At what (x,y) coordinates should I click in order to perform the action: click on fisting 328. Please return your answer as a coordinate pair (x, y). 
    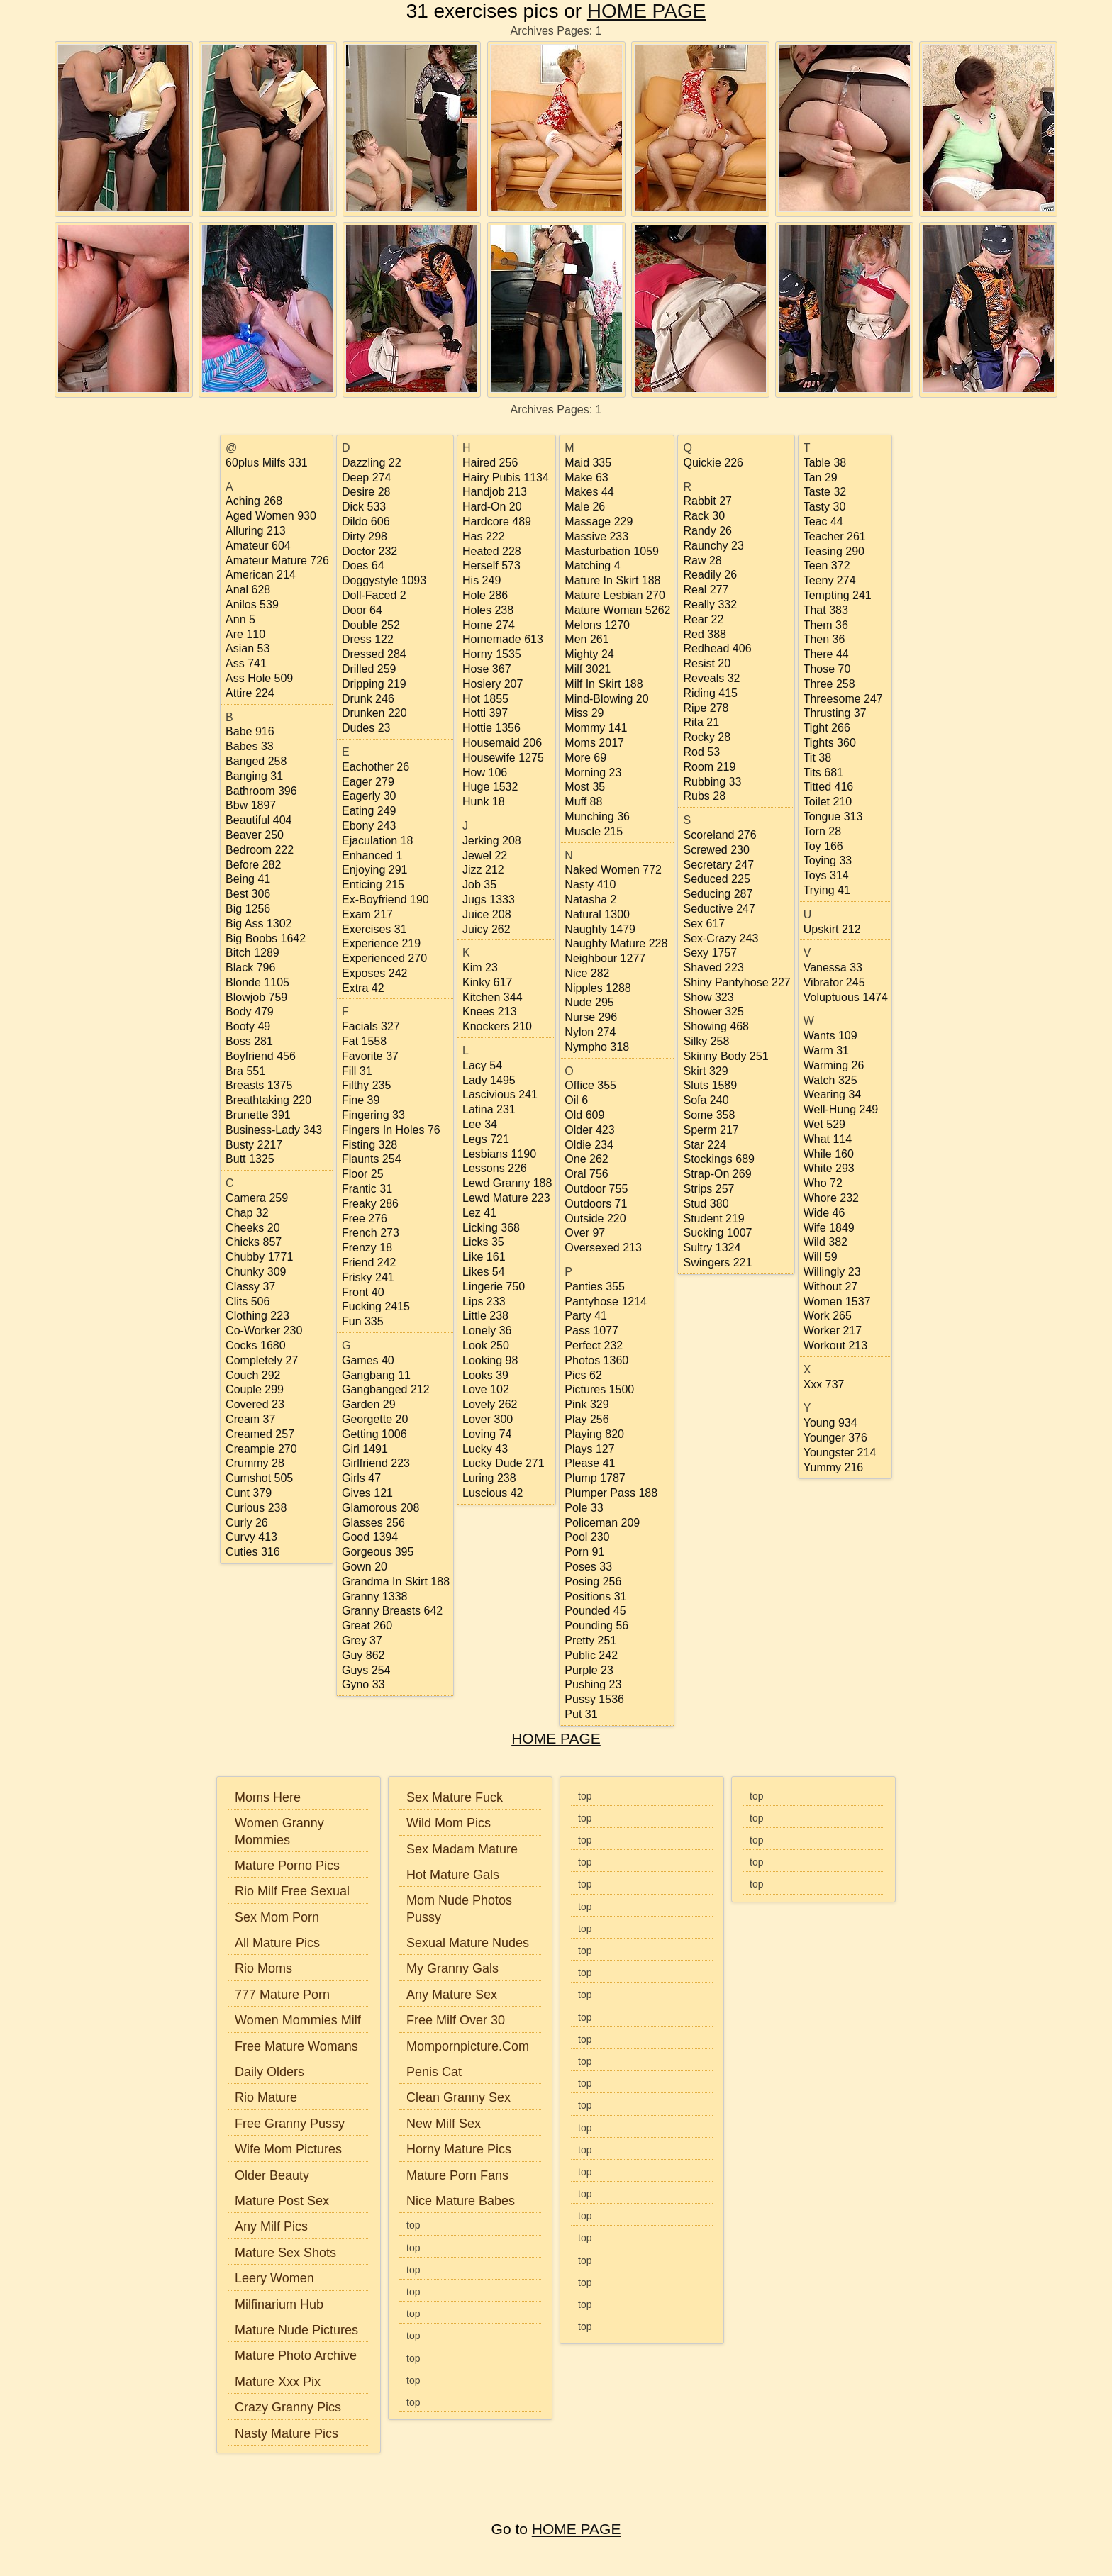
    Looking at the image, I should click on (369, 1145).